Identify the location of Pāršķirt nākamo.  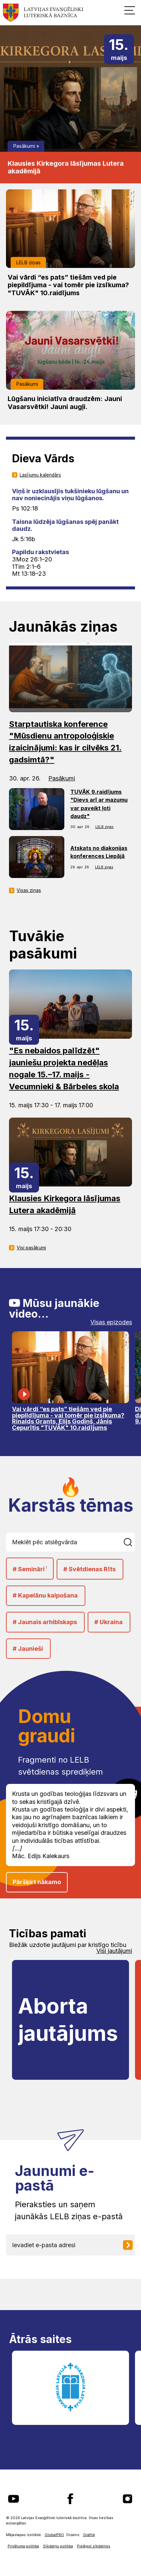
(37, 1881).